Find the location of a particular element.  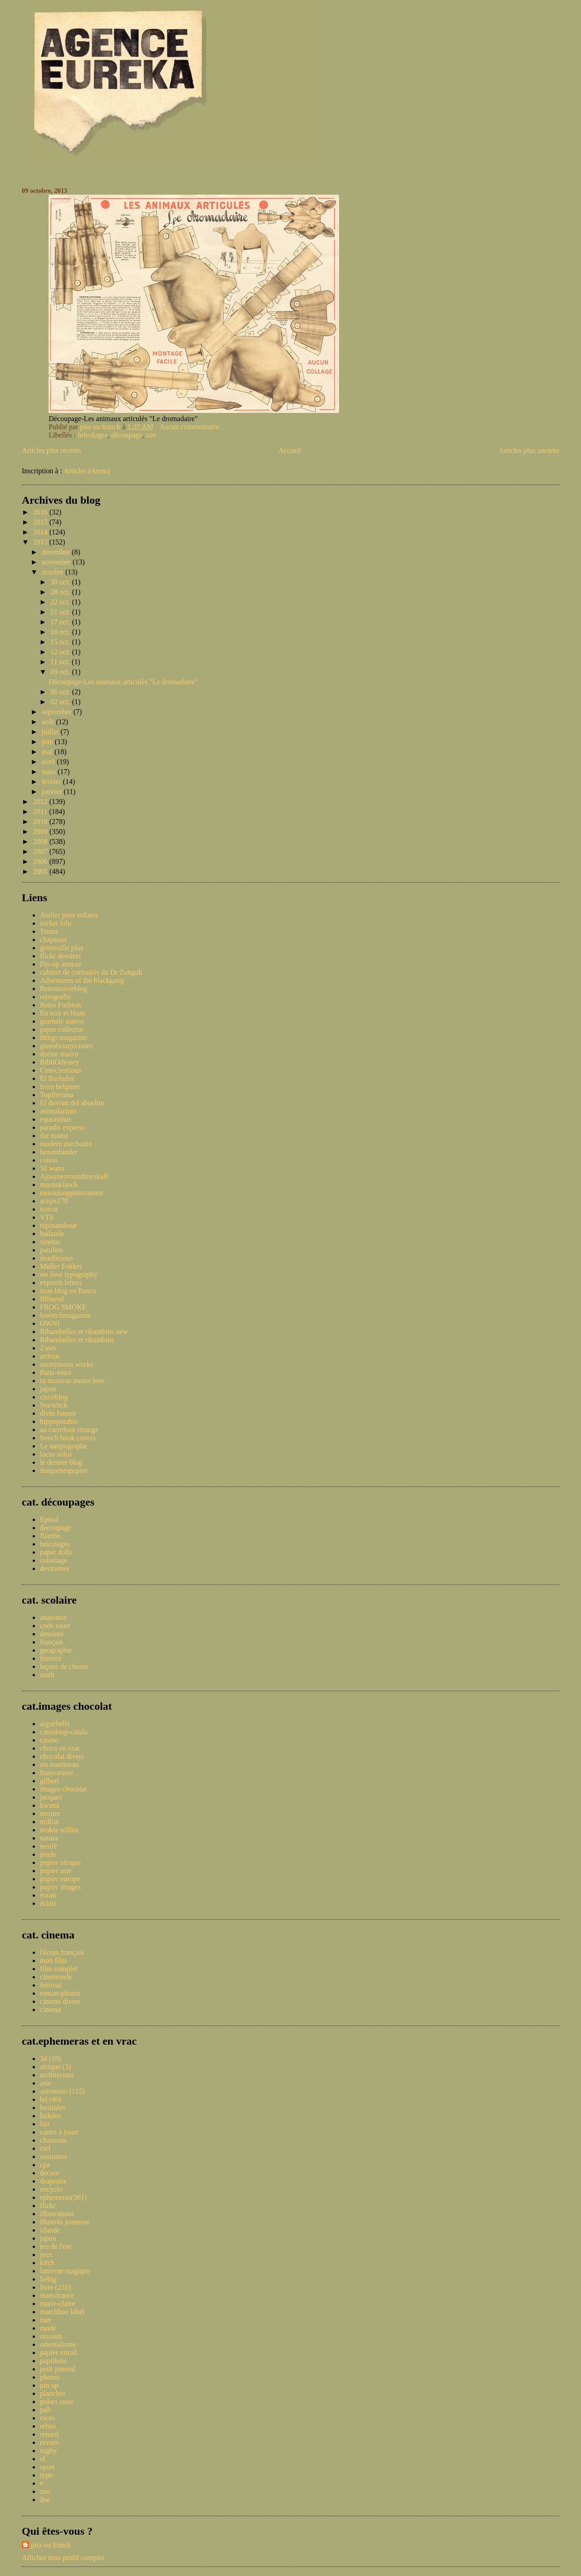

FROG SMOKE is located at coordinates (63, 1307).